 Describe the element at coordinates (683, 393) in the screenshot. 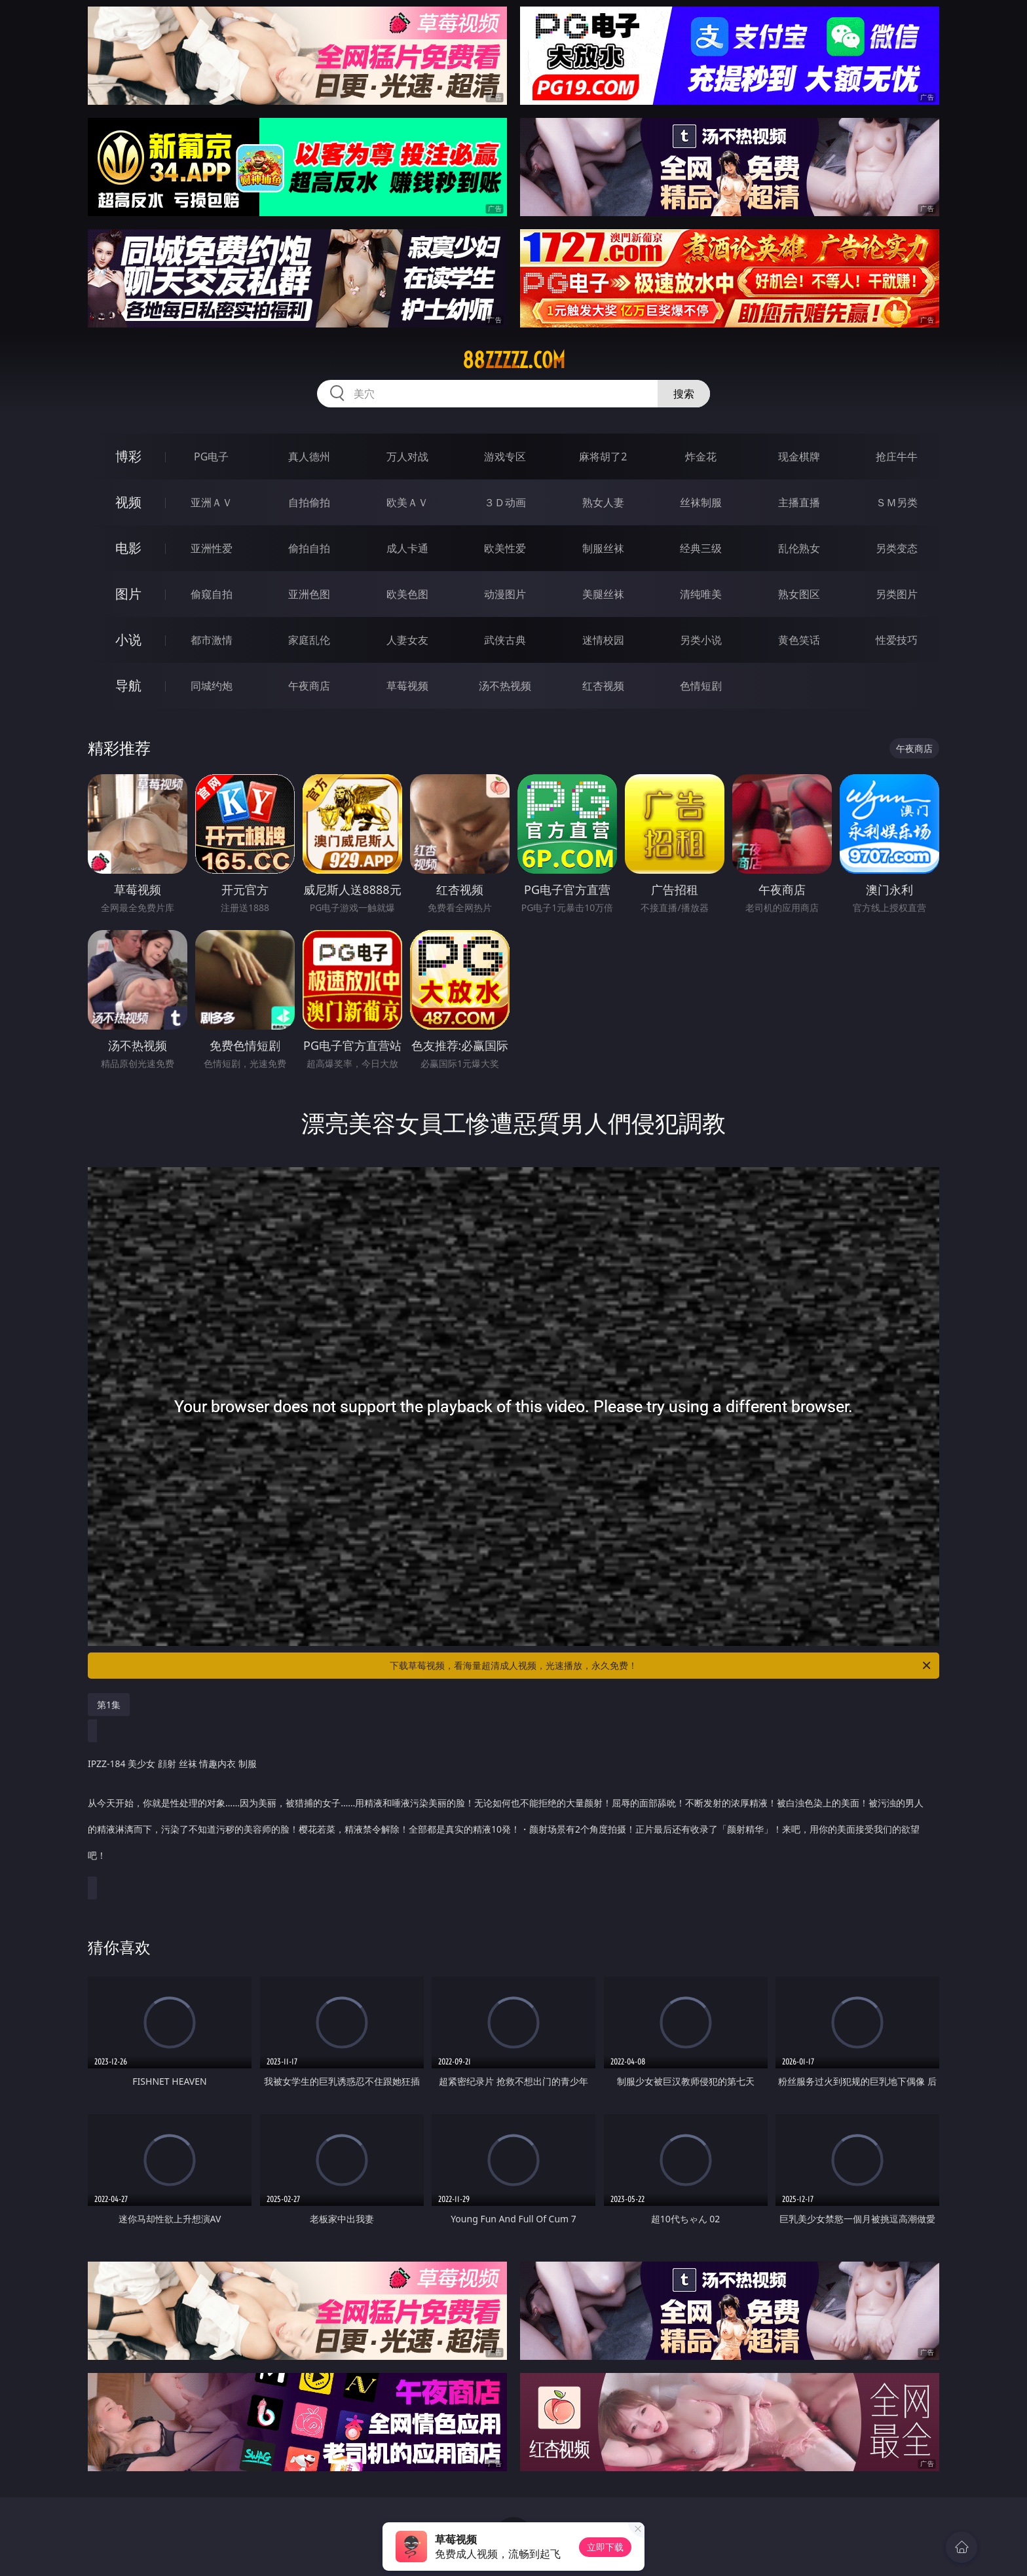

I see `搜索` at that location.